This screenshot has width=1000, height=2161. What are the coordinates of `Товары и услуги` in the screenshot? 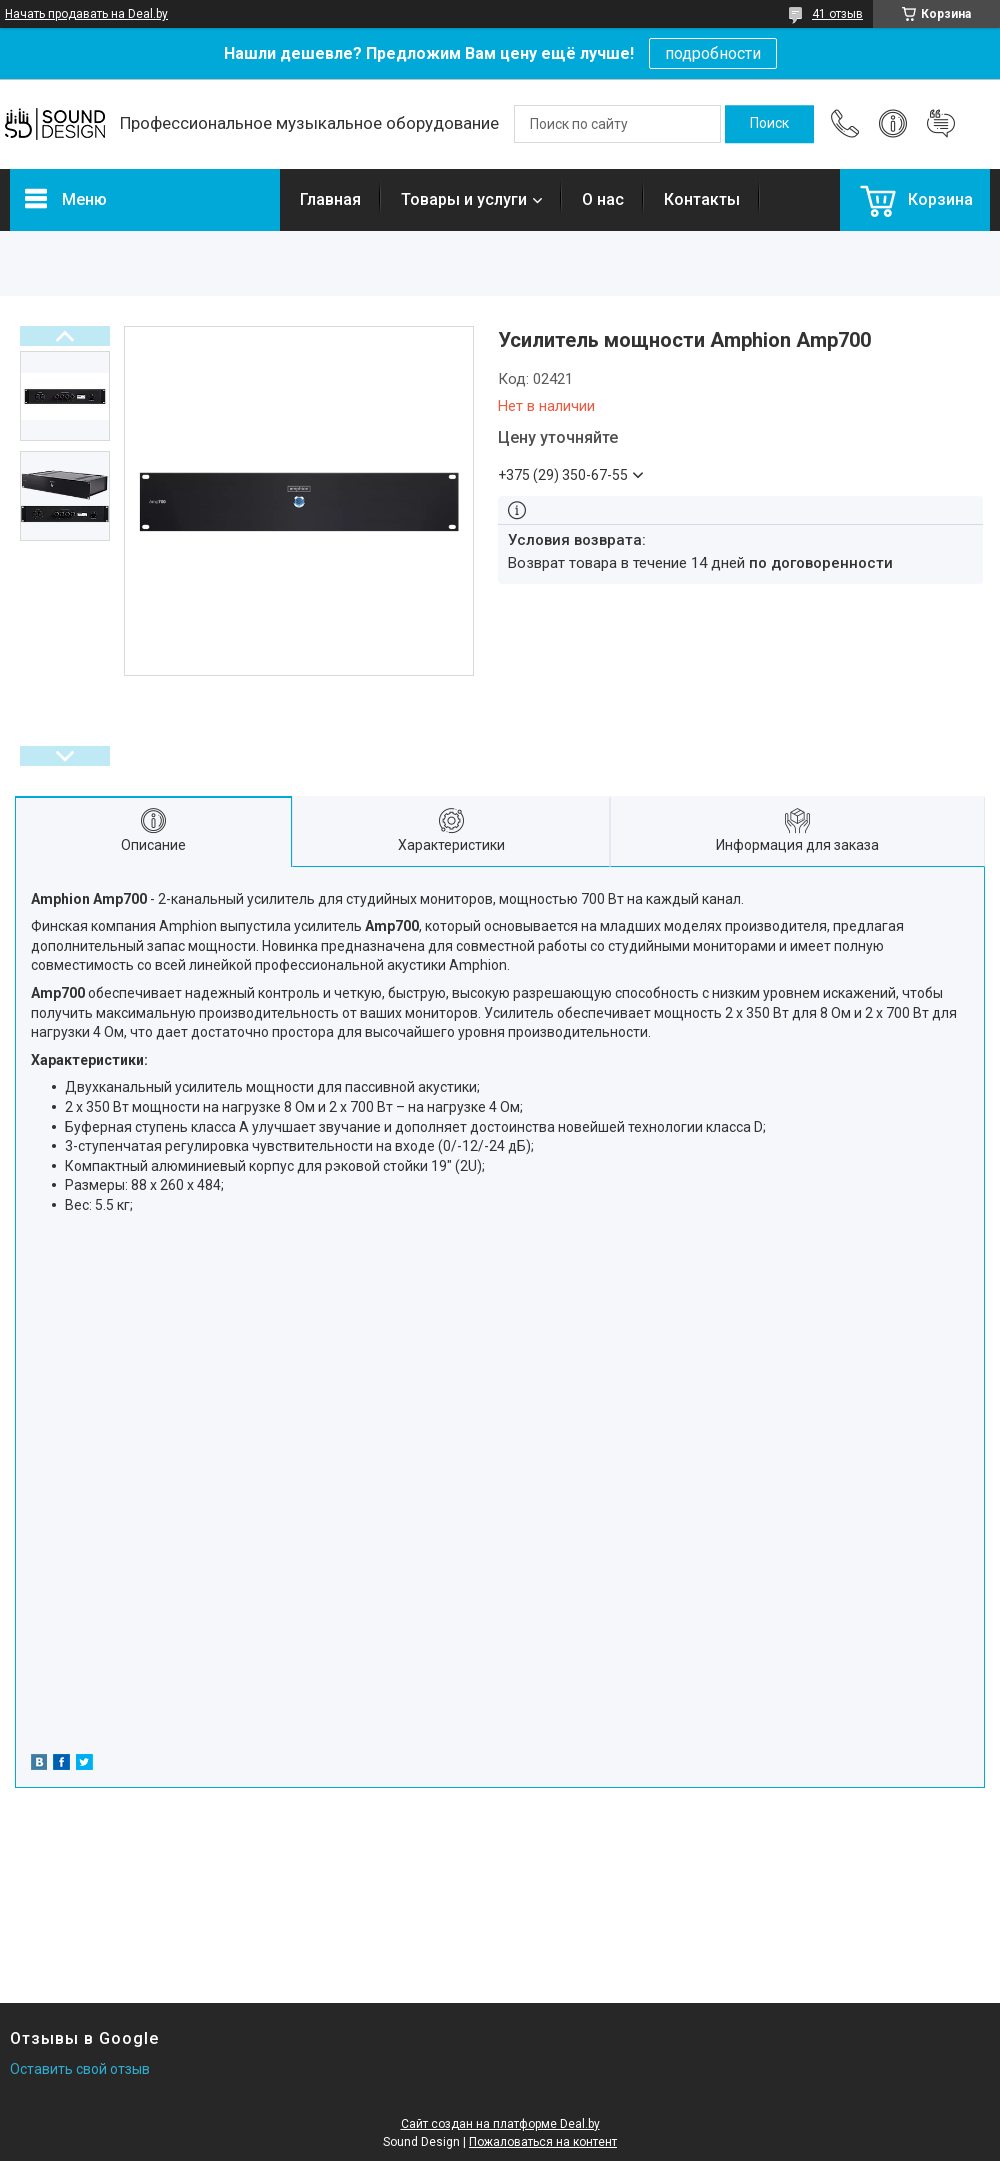 It's located at (464, 199).